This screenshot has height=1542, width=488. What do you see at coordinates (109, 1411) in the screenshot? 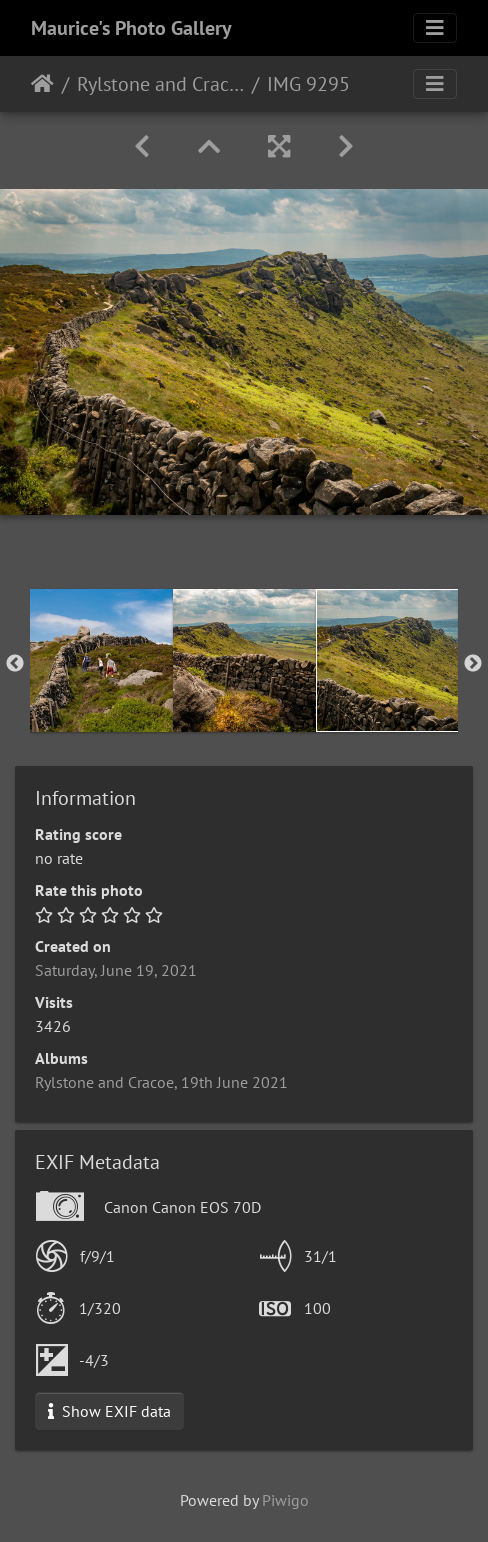
I see `Show EXIF data` at bounding box center [109, 1411].